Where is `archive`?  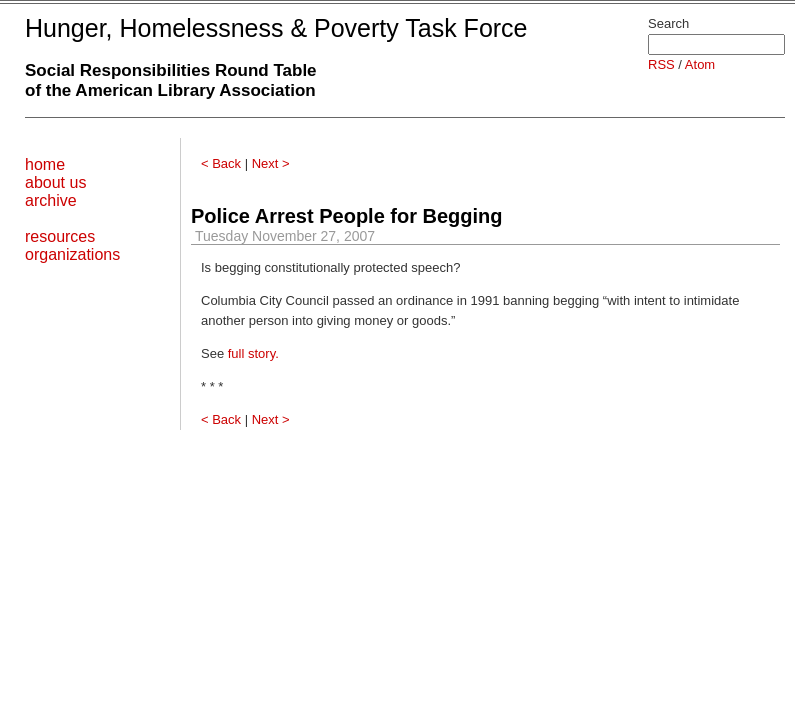
archive is located at coordinates (51, 200).